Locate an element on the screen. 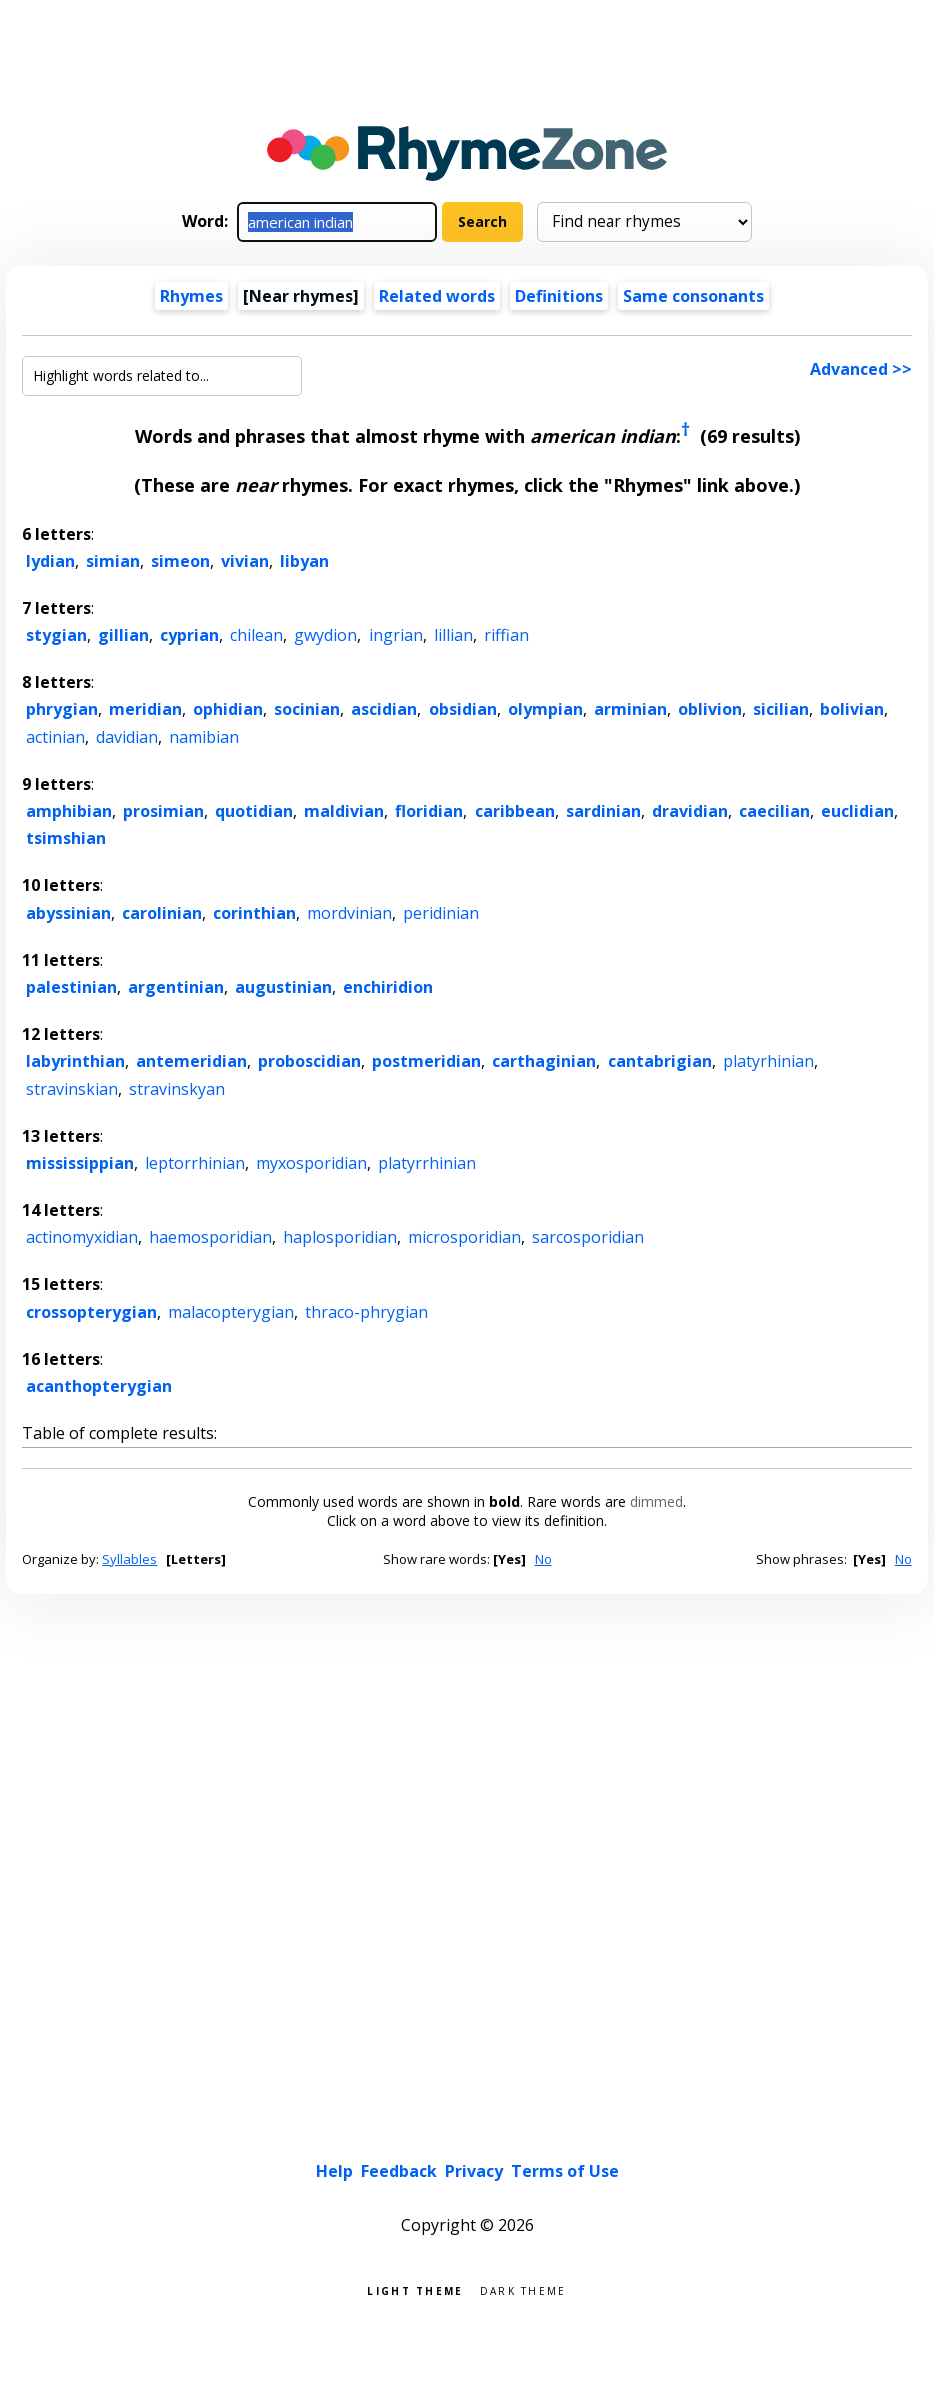  euclidian is located at coordinates (857, 811).